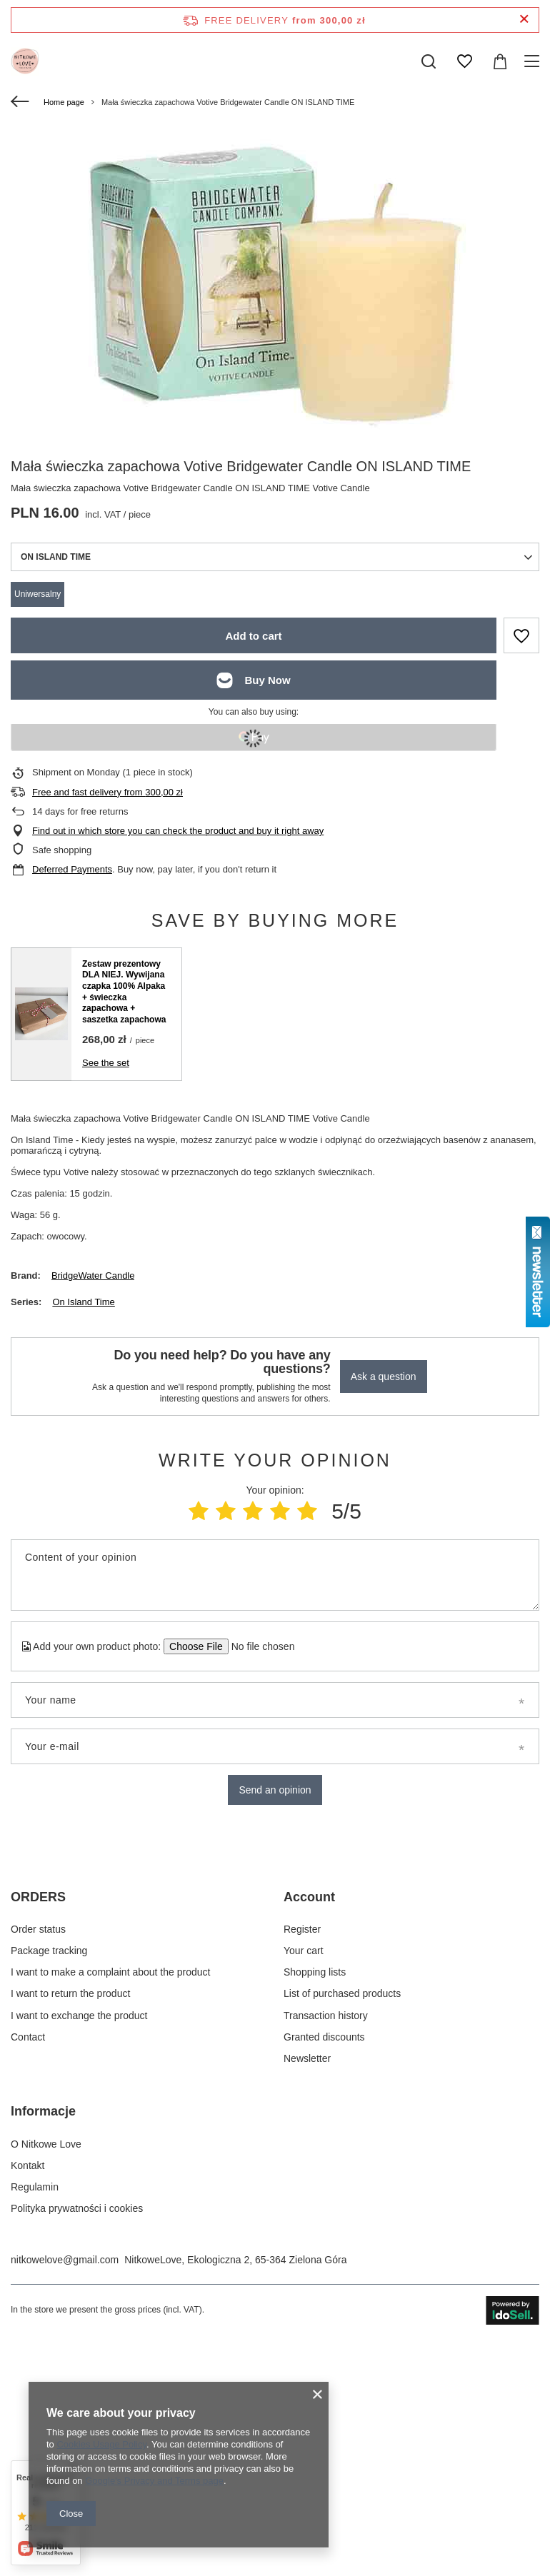 This screenshot has height=2576, width=550. I want to click on Google's Privacy and Terms page, so click(154, 2480).